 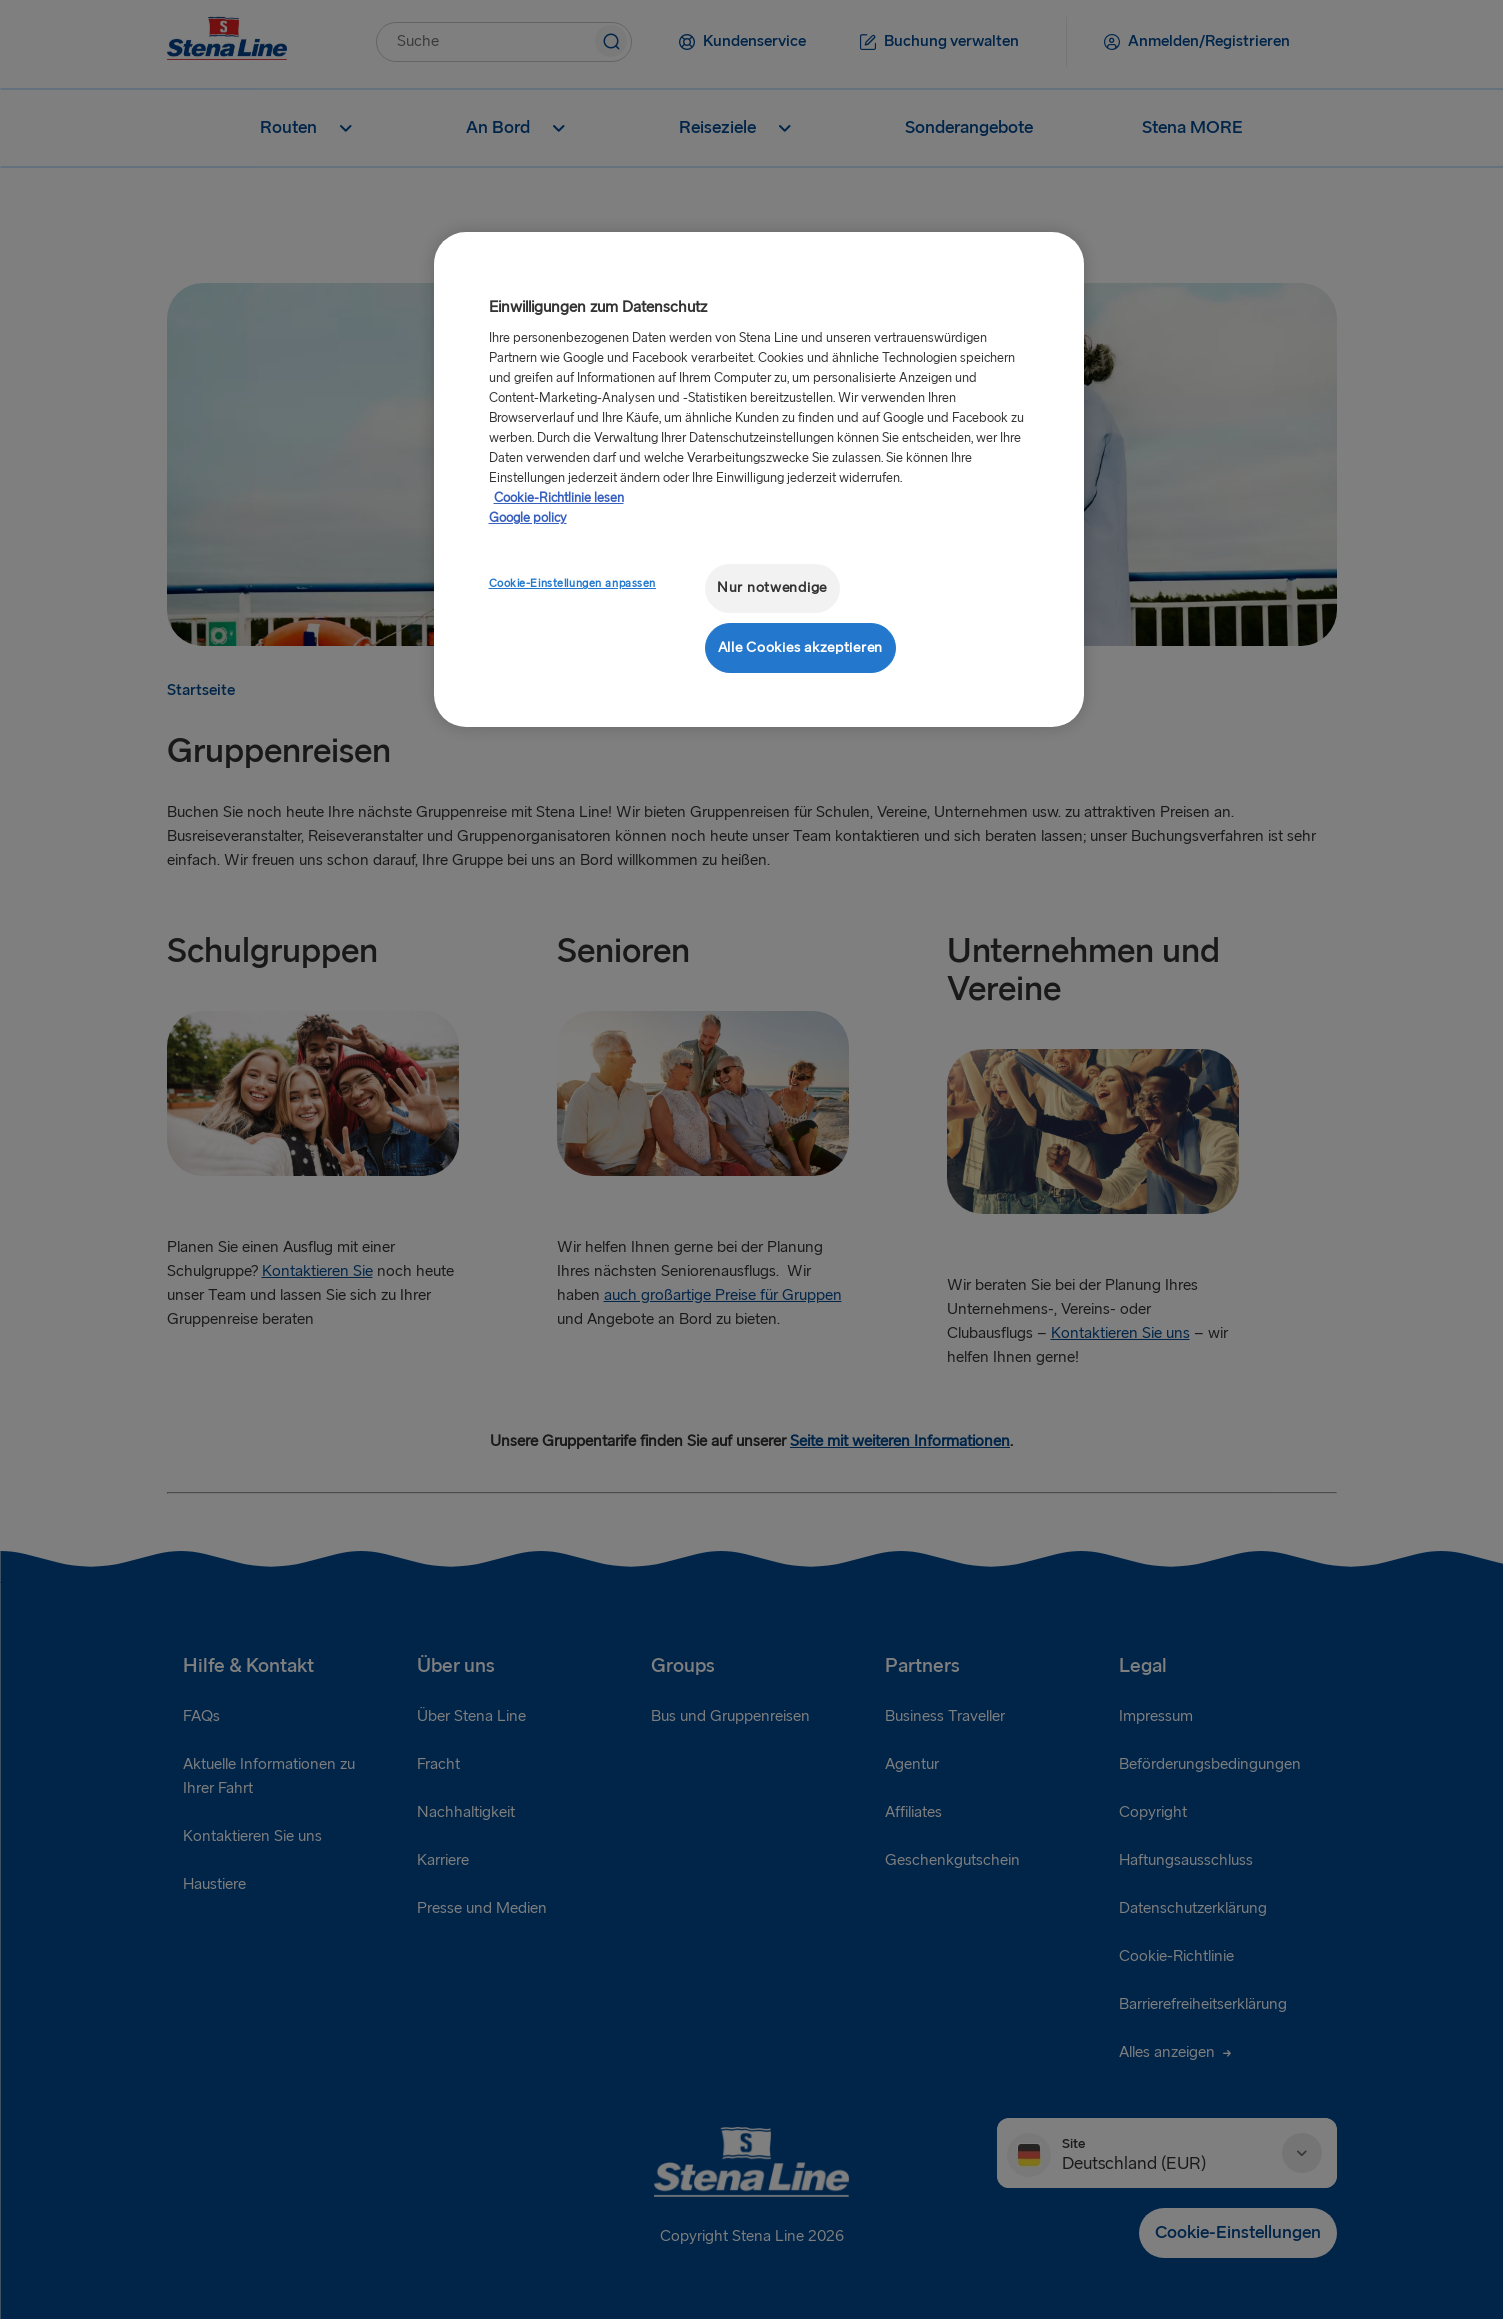 What do you see at coordinates (801, 647) in the screenshot?
I see `Alle Cookies akzeptieren` at bounding box center [801, 647].